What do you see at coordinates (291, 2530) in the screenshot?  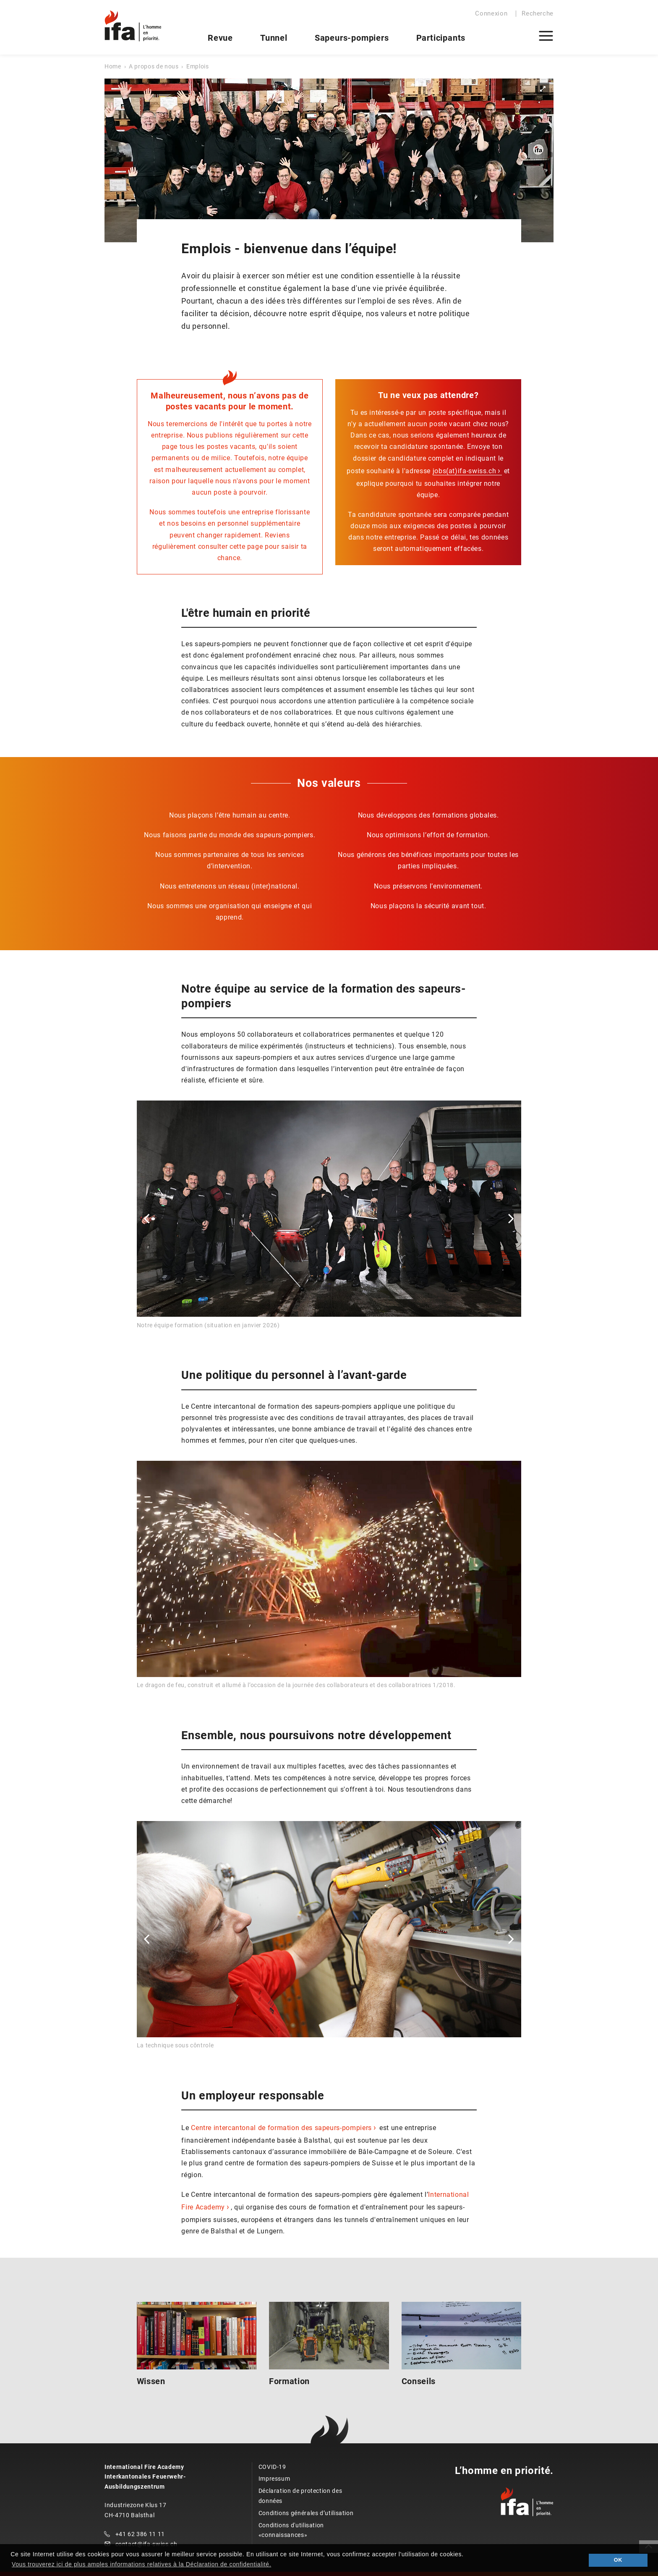 I see `Conditions d'utilisation «connaissances»` at bounding box center [291, 2530].